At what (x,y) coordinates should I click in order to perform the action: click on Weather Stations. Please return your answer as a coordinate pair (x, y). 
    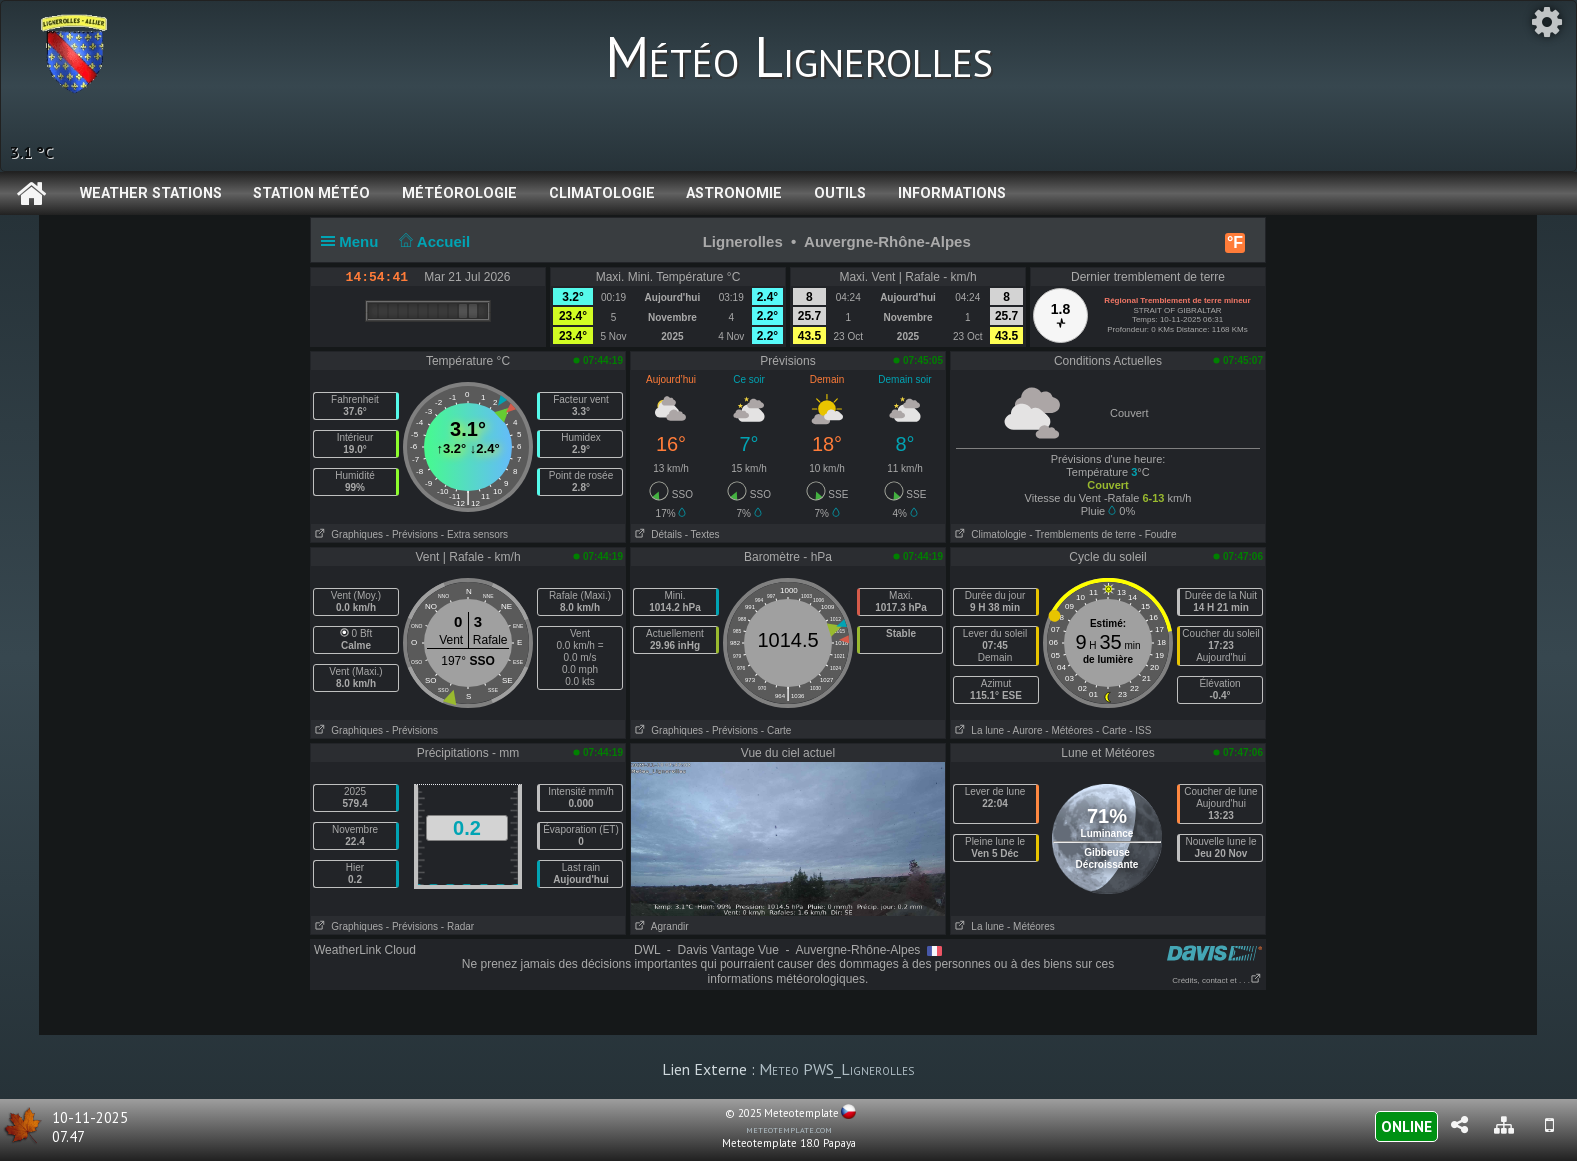
    Looking at the image, I should click on (151, 193).